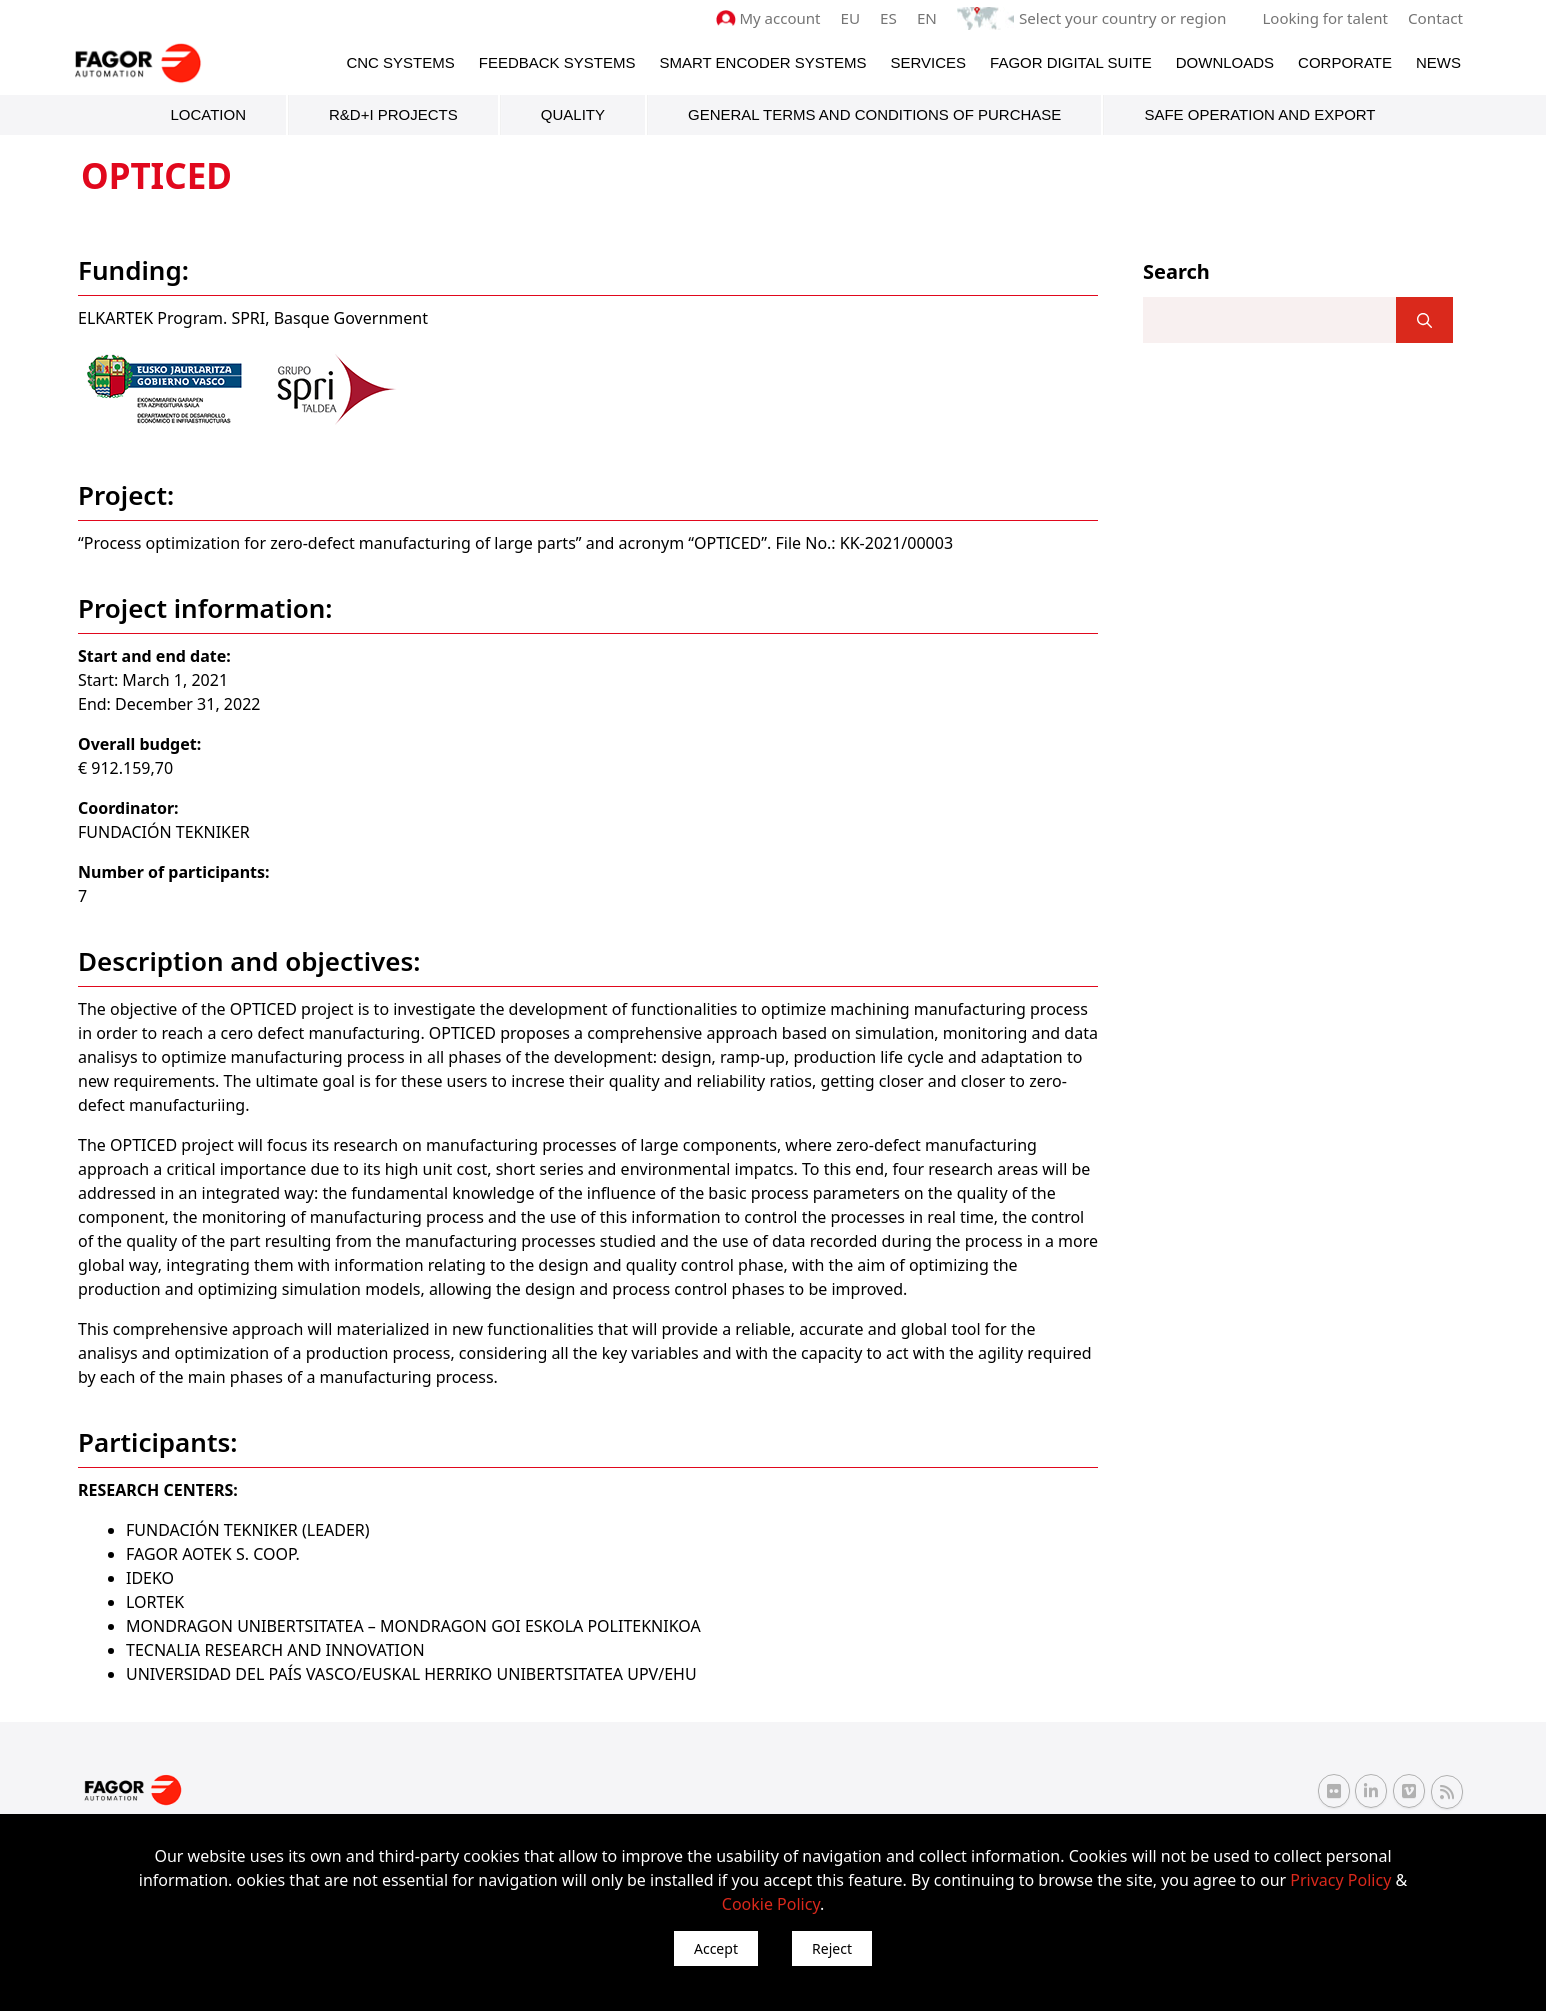  Describe the element at coordinates (1409, 1791) in the screenshot. I see `[Vimeo Fagor Automation]` at that location.